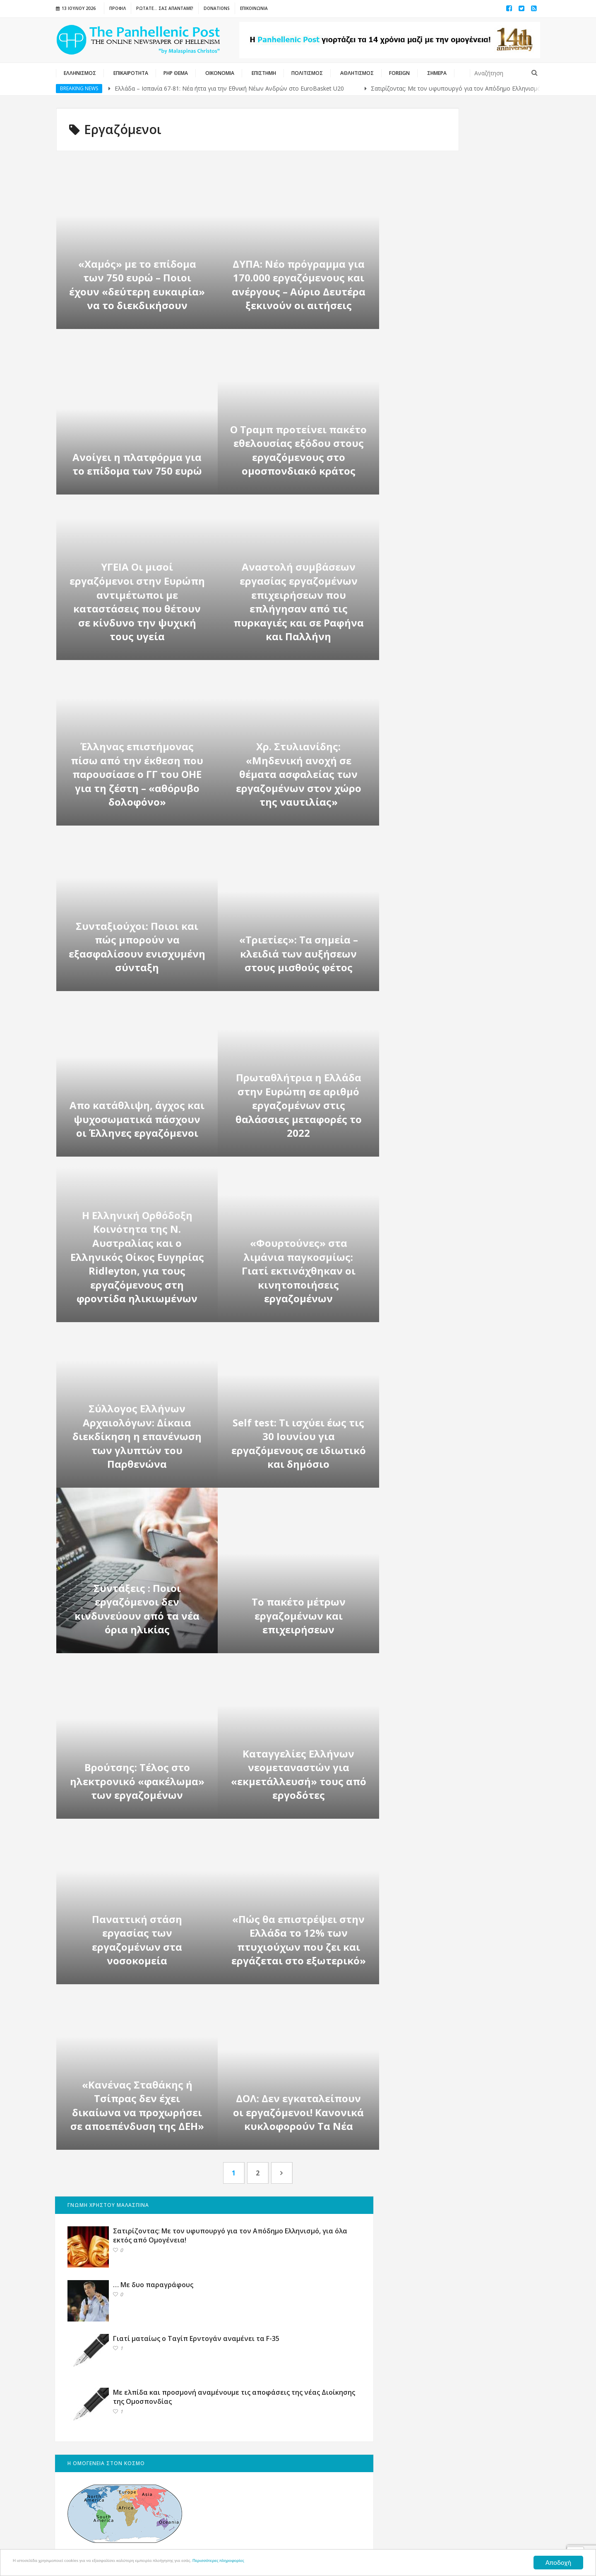 The width and height of the screenshot is (596, 2576). Describe the element at coordinates (298, 1270) in the screenshot. I see `«Φουρτούνες» στα λιμάνια παγκοσμίως: Γιατί εκτινάχθηκαν οι κινητοποιήσεις εργαζομένων` at that location.